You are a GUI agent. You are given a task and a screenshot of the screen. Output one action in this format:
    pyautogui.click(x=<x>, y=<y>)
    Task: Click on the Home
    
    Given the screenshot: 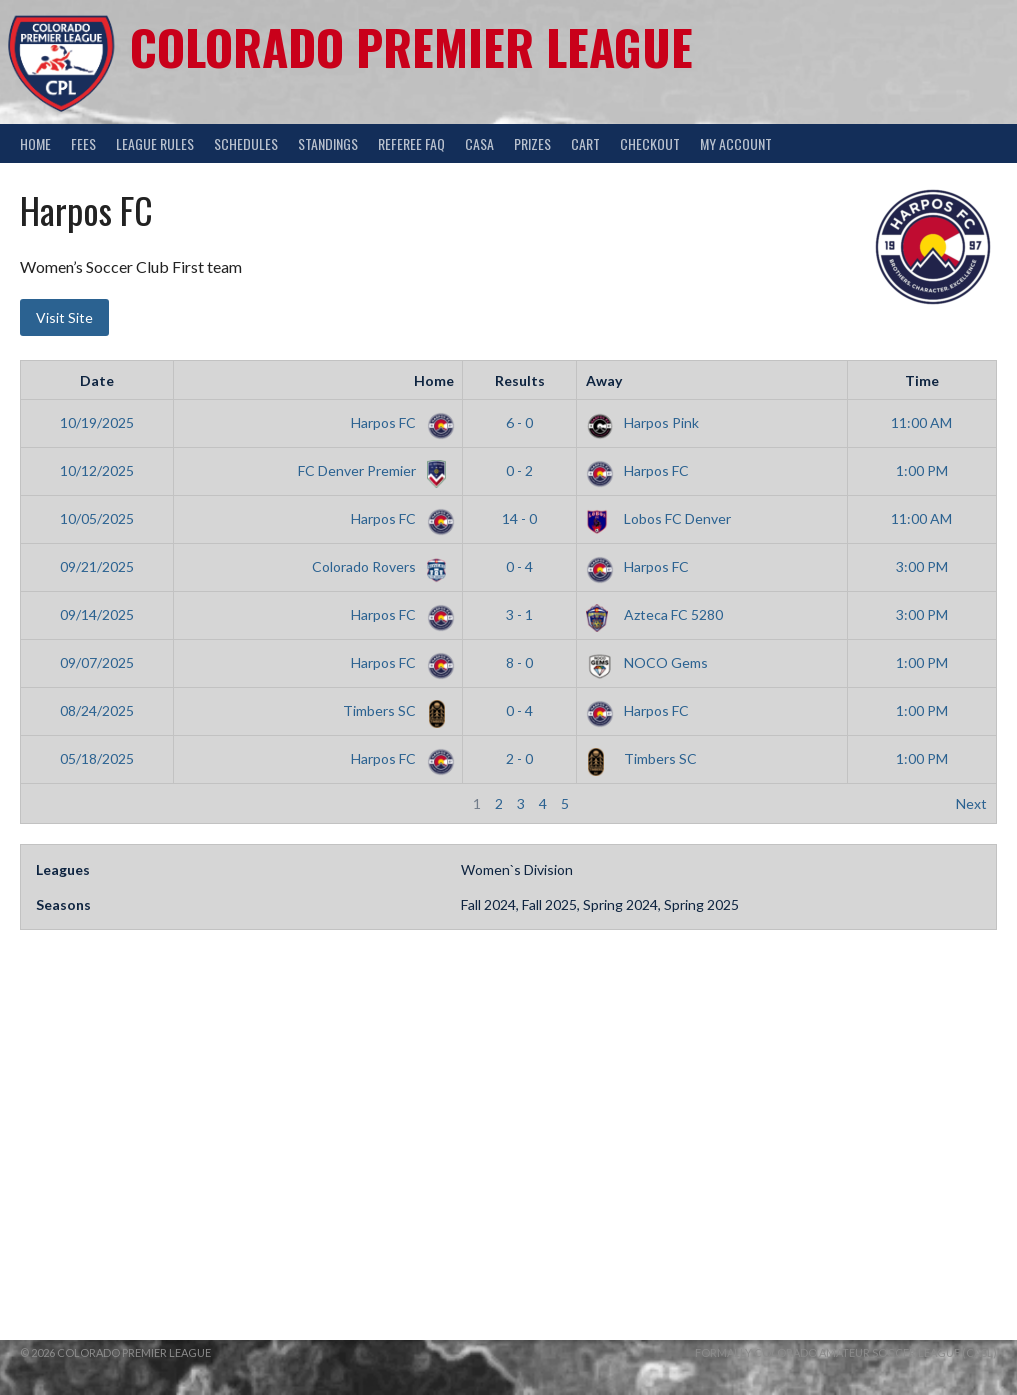 What is the action you would take?
    pyautogui.click(x=35, y=143)
    